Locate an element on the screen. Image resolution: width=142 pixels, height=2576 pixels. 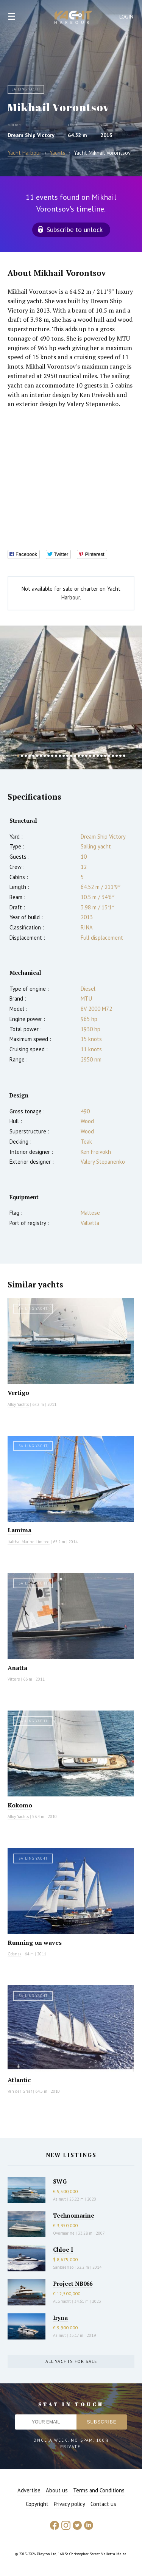
Lamima is located at coordinates (19, 1530).